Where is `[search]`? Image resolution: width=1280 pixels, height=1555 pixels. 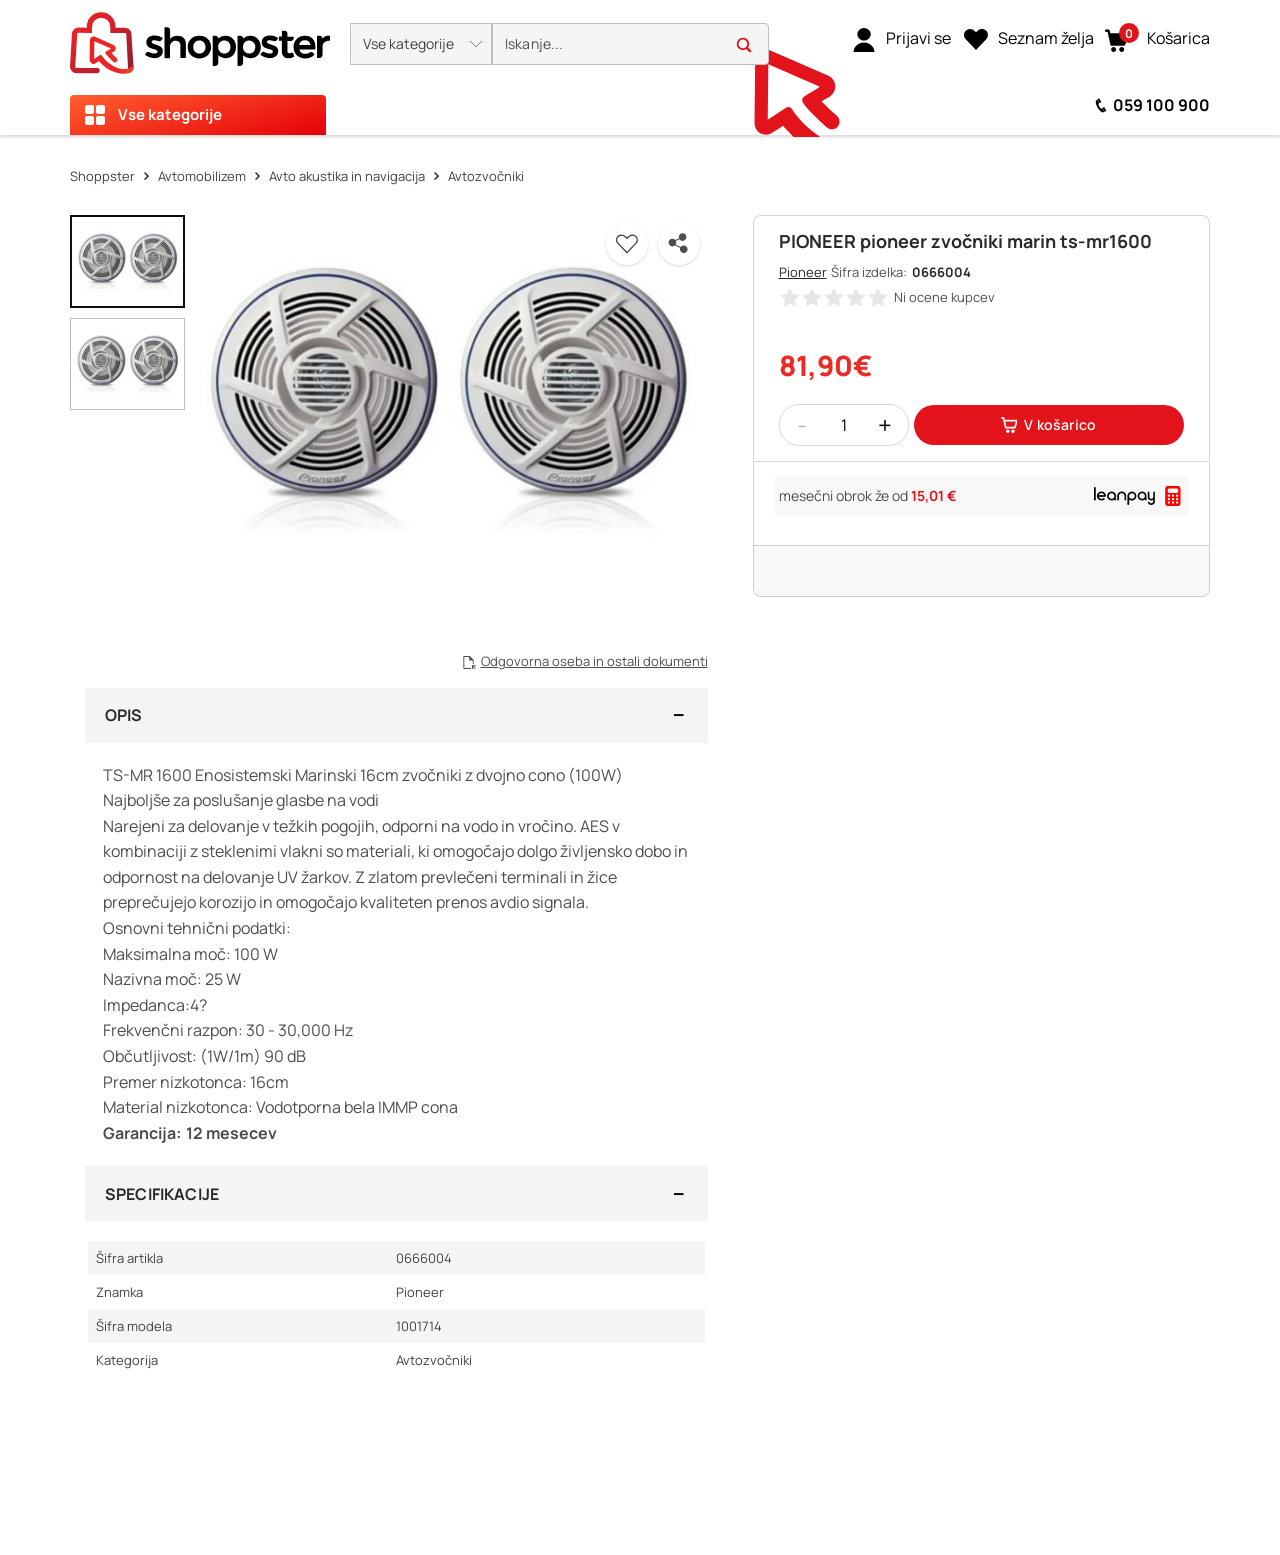
[search] is located at coordinates (630, 44).